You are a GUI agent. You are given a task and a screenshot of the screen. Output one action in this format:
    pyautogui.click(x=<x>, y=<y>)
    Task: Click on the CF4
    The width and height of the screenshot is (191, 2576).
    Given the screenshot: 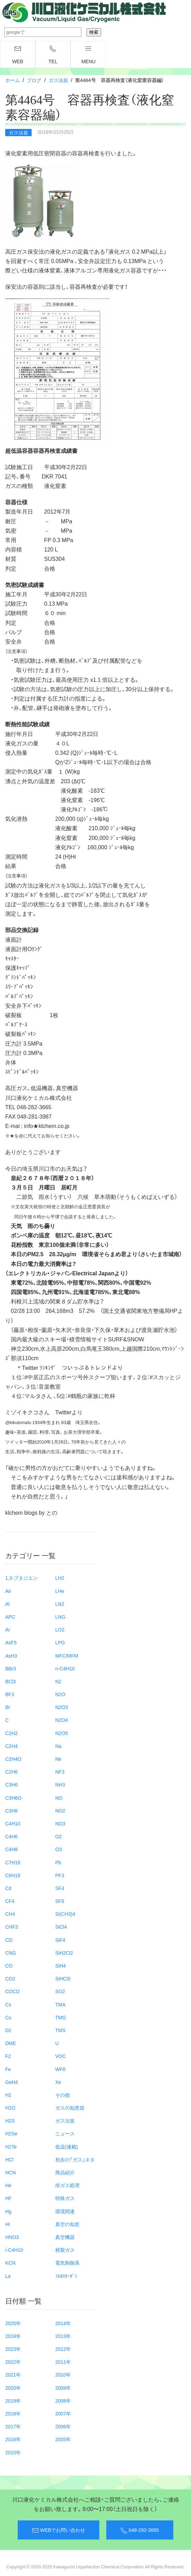 What is the action you would take?
    pyautogui.click(x=9, y=1900)
    